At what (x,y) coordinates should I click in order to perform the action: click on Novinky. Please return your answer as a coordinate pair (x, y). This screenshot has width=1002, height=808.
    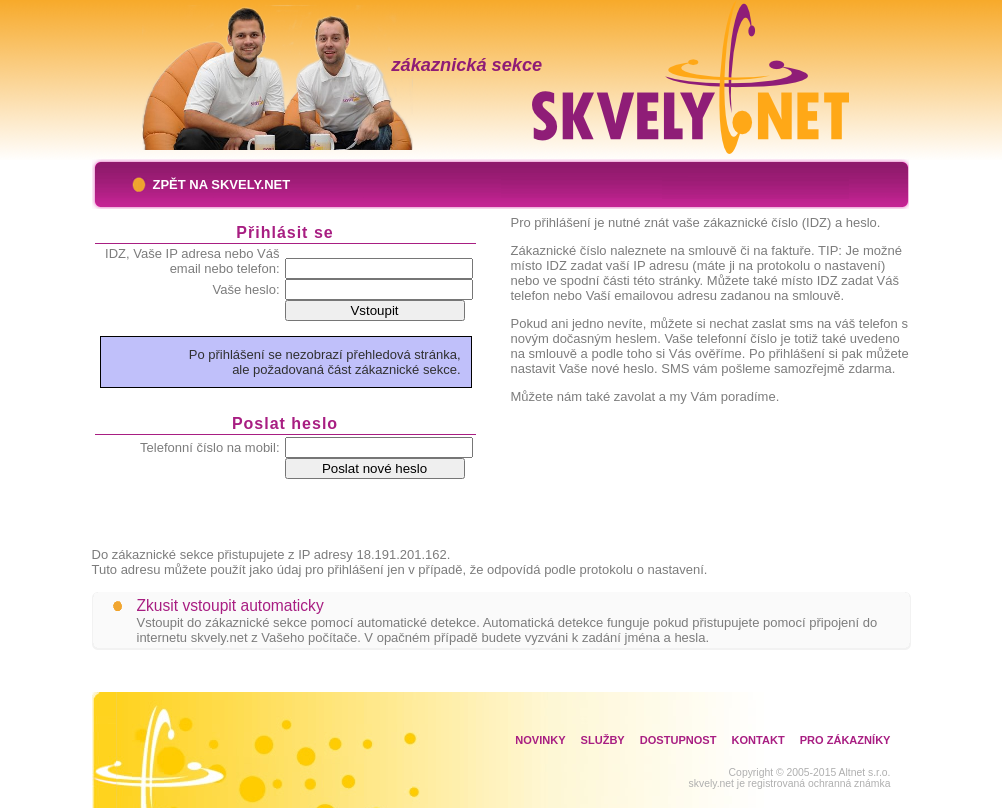
    Looking at the image, I should click on (540, 740).